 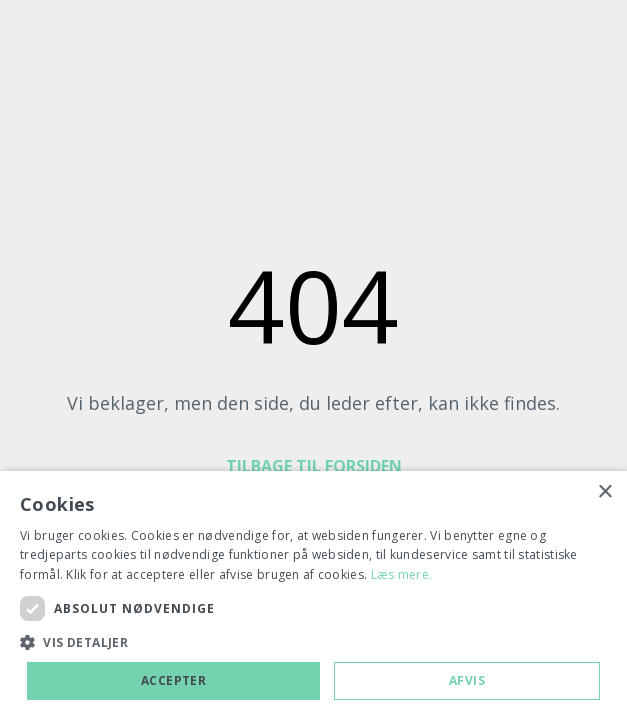 I want to click on × [button], so click(x=604, y=492).